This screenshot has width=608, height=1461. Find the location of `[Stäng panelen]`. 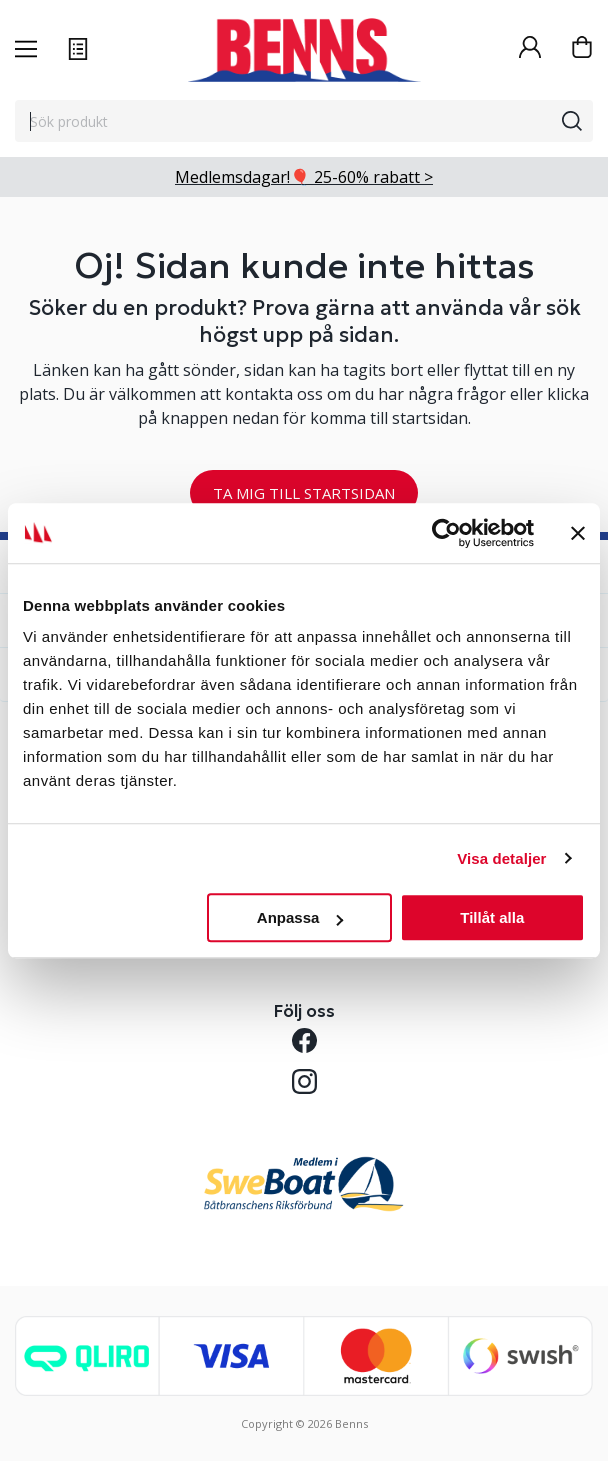

[Stäng panelen] is located at coordinates (578, 533).